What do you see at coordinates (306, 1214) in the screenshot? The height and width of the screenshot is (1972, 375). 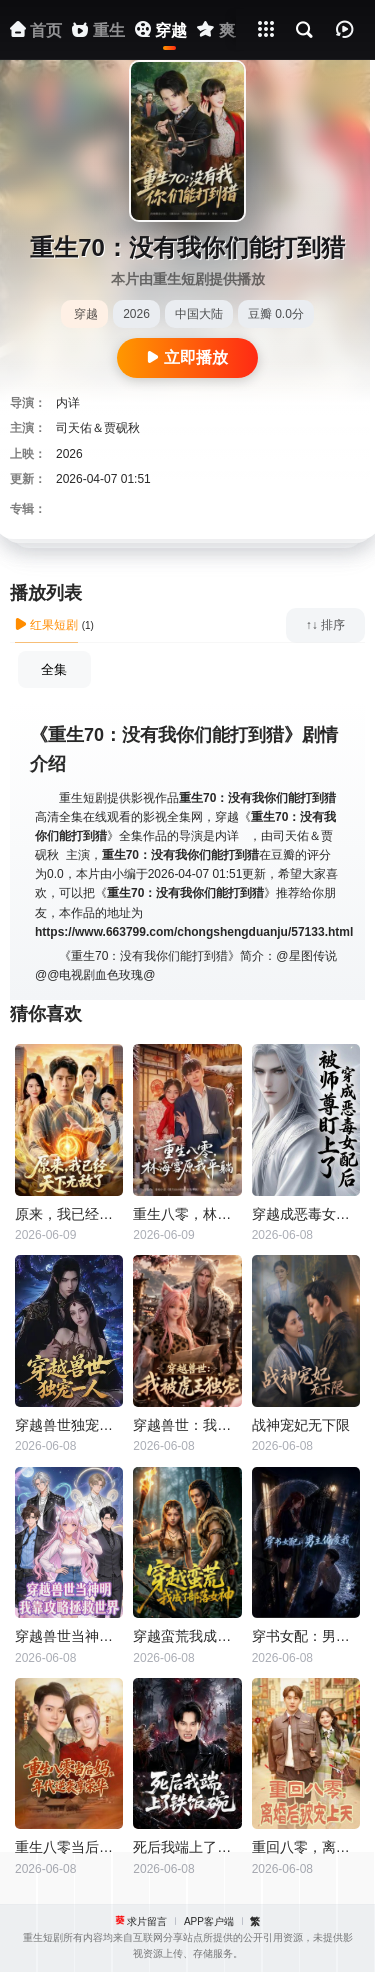 I see `穿越成恶毒女配后被师尊盯上了` at bounding box center [306, 1214].